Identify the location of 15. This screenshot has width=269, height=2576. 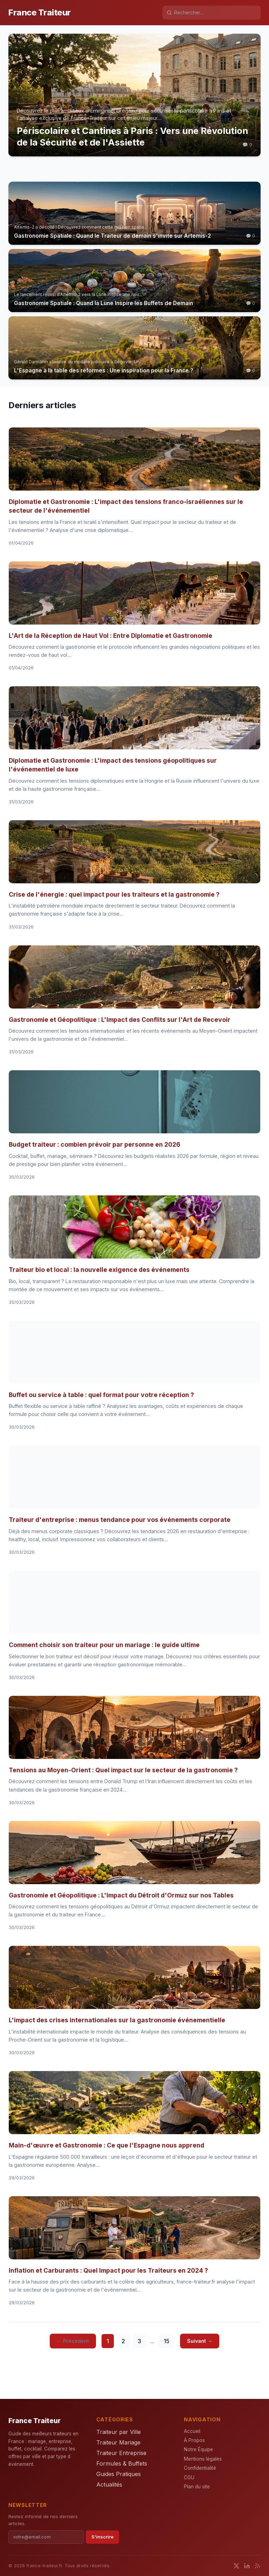
(167, 2341).